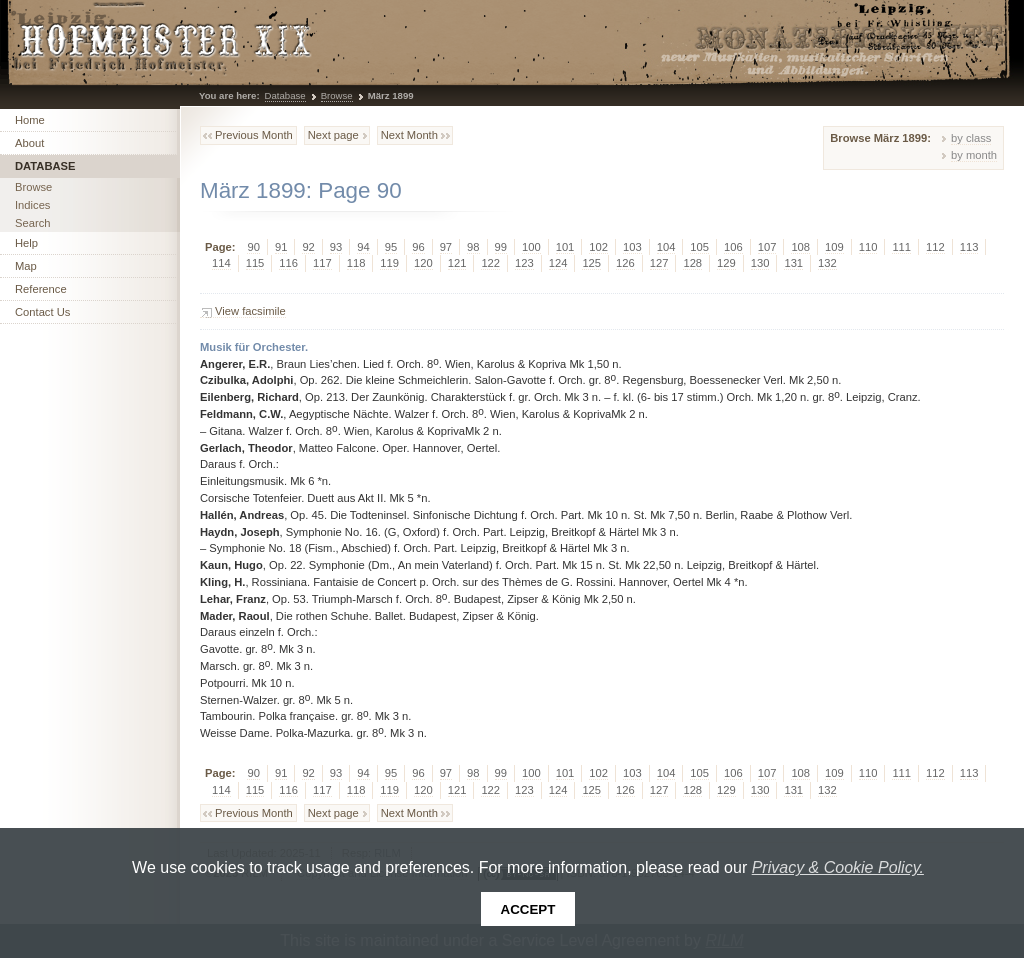  Describe the element at coordinates (528, 909) in the screenshot. I see `Accept` at that location.